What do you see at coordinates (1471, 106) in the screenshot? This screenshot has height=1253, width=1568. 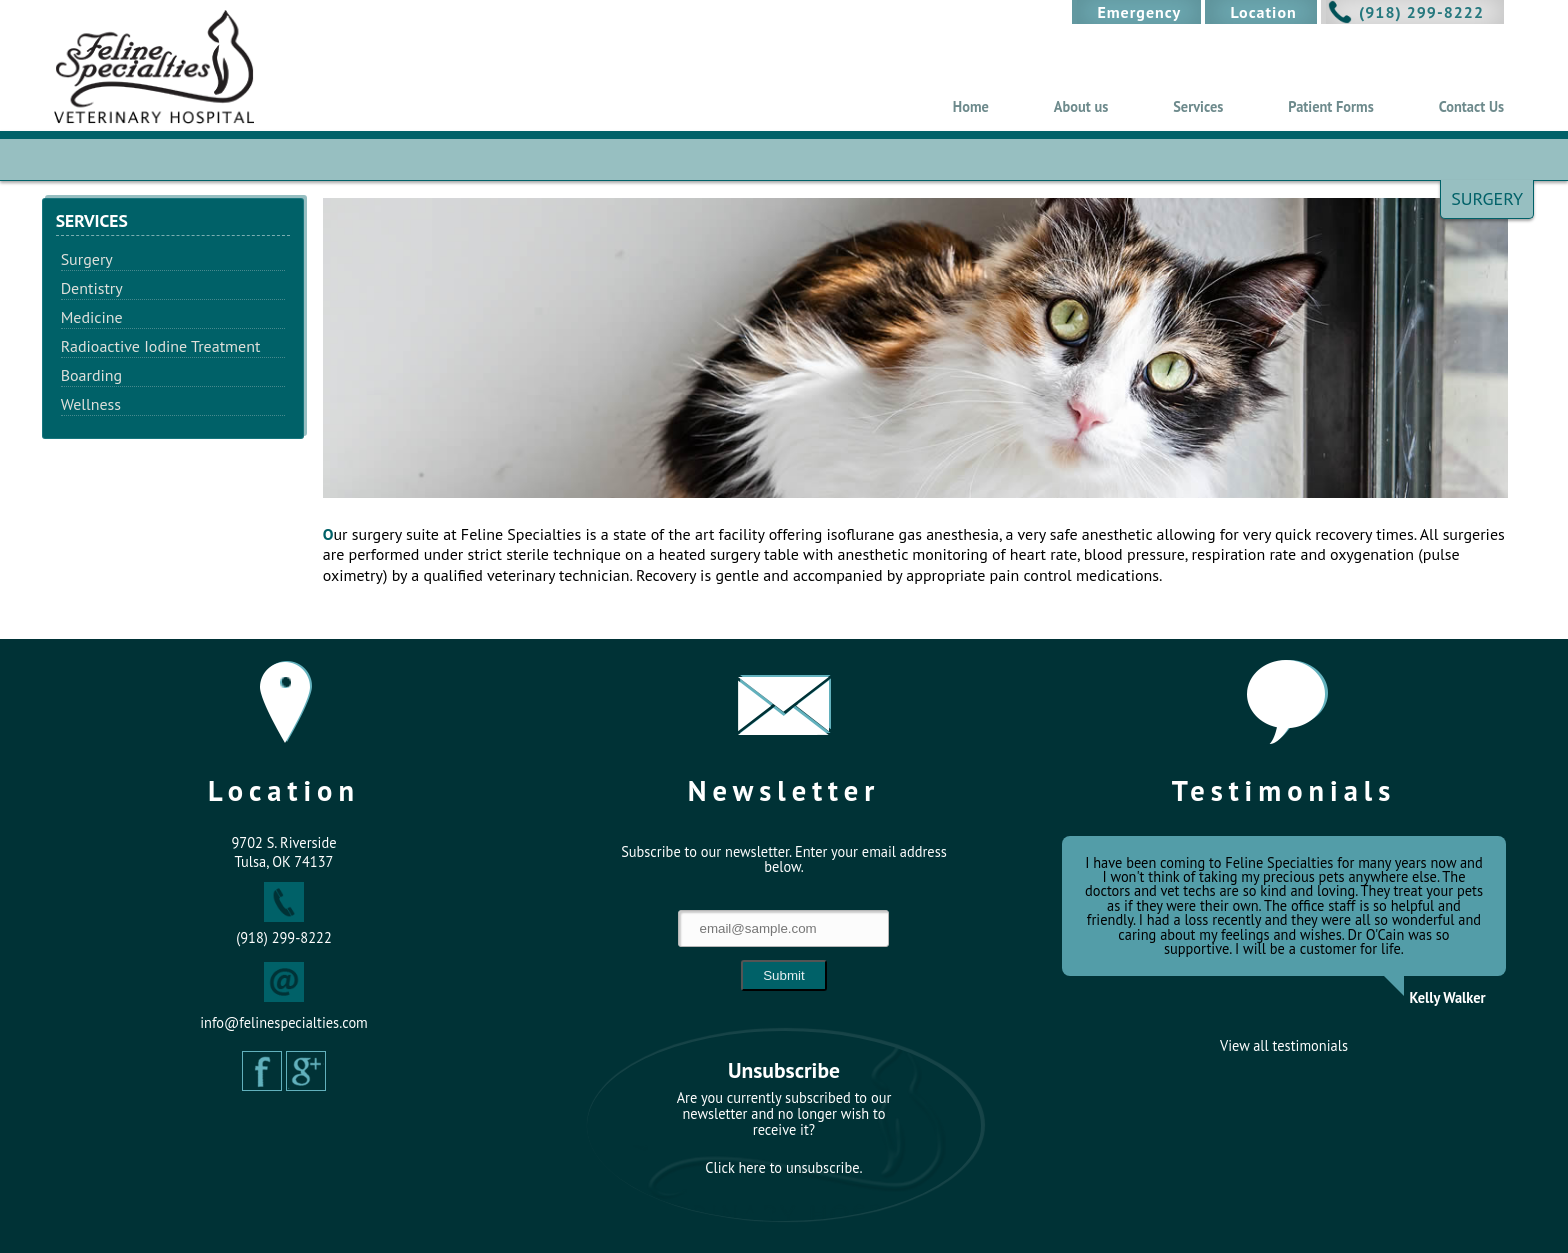 I see `Contact Us` at bounding box center [1471, 106].